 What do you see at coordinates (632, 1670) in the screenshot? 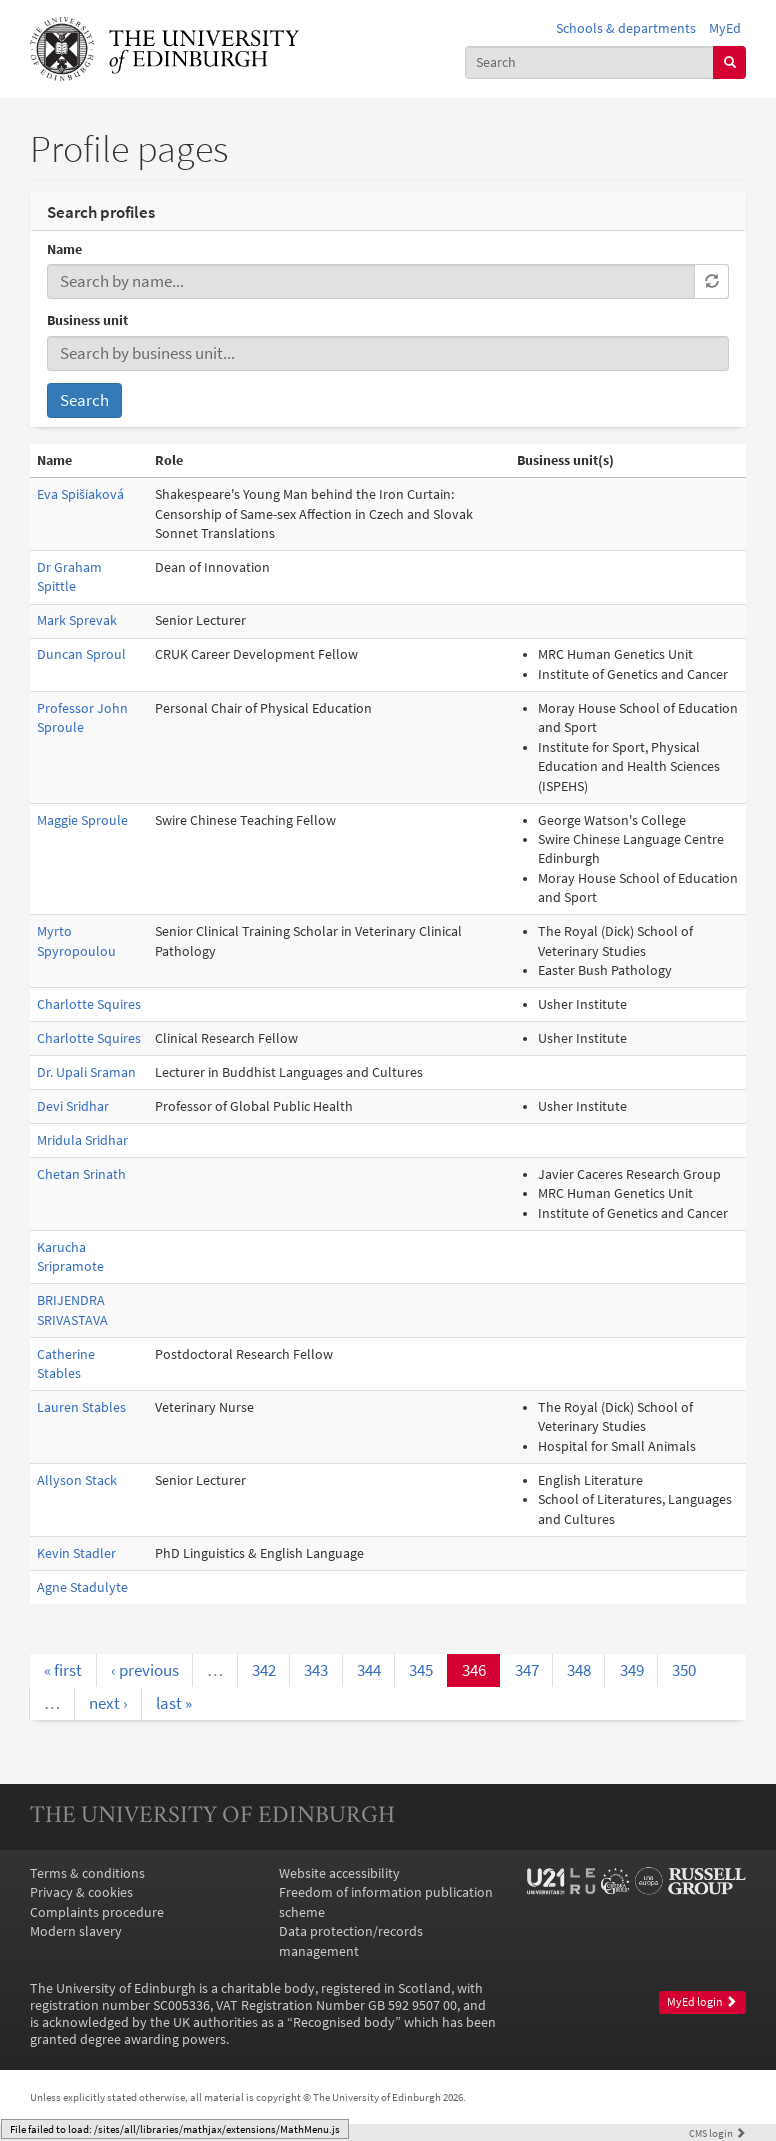
I see `349` at bounding box center [632, 1670].